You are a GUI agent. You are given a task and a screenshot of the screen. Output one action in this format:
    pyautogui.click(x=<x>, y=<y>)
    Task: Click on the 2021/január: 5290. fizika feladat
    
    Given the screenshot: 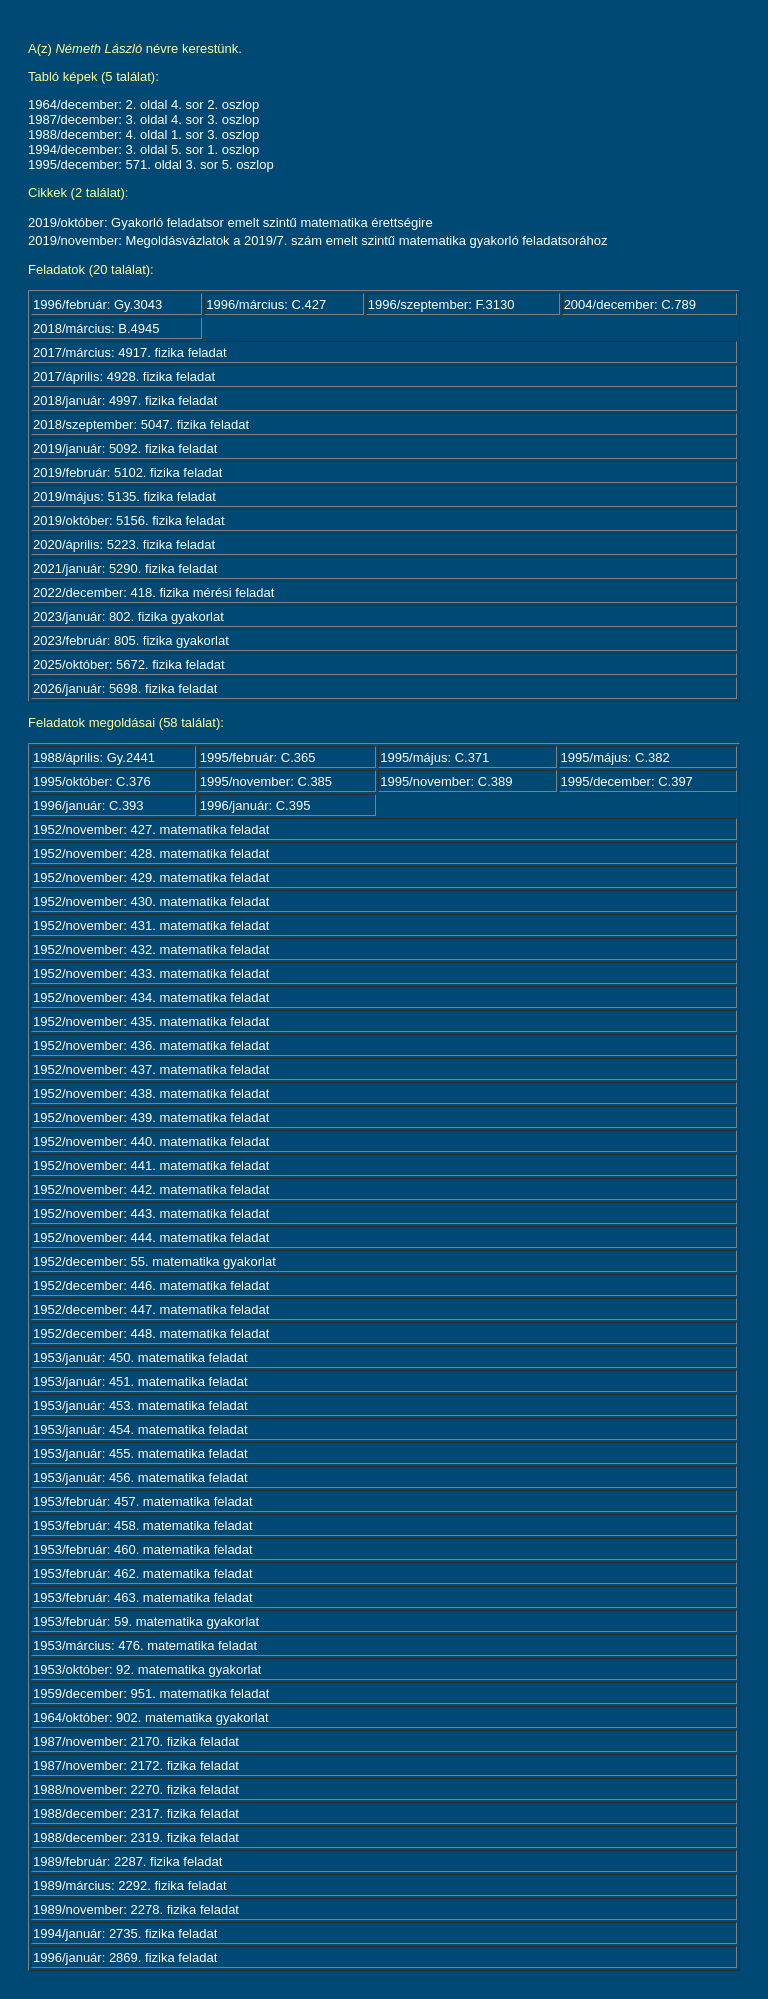 What is the action you would take?
    pyautogui.click(x=125, y=568)
    